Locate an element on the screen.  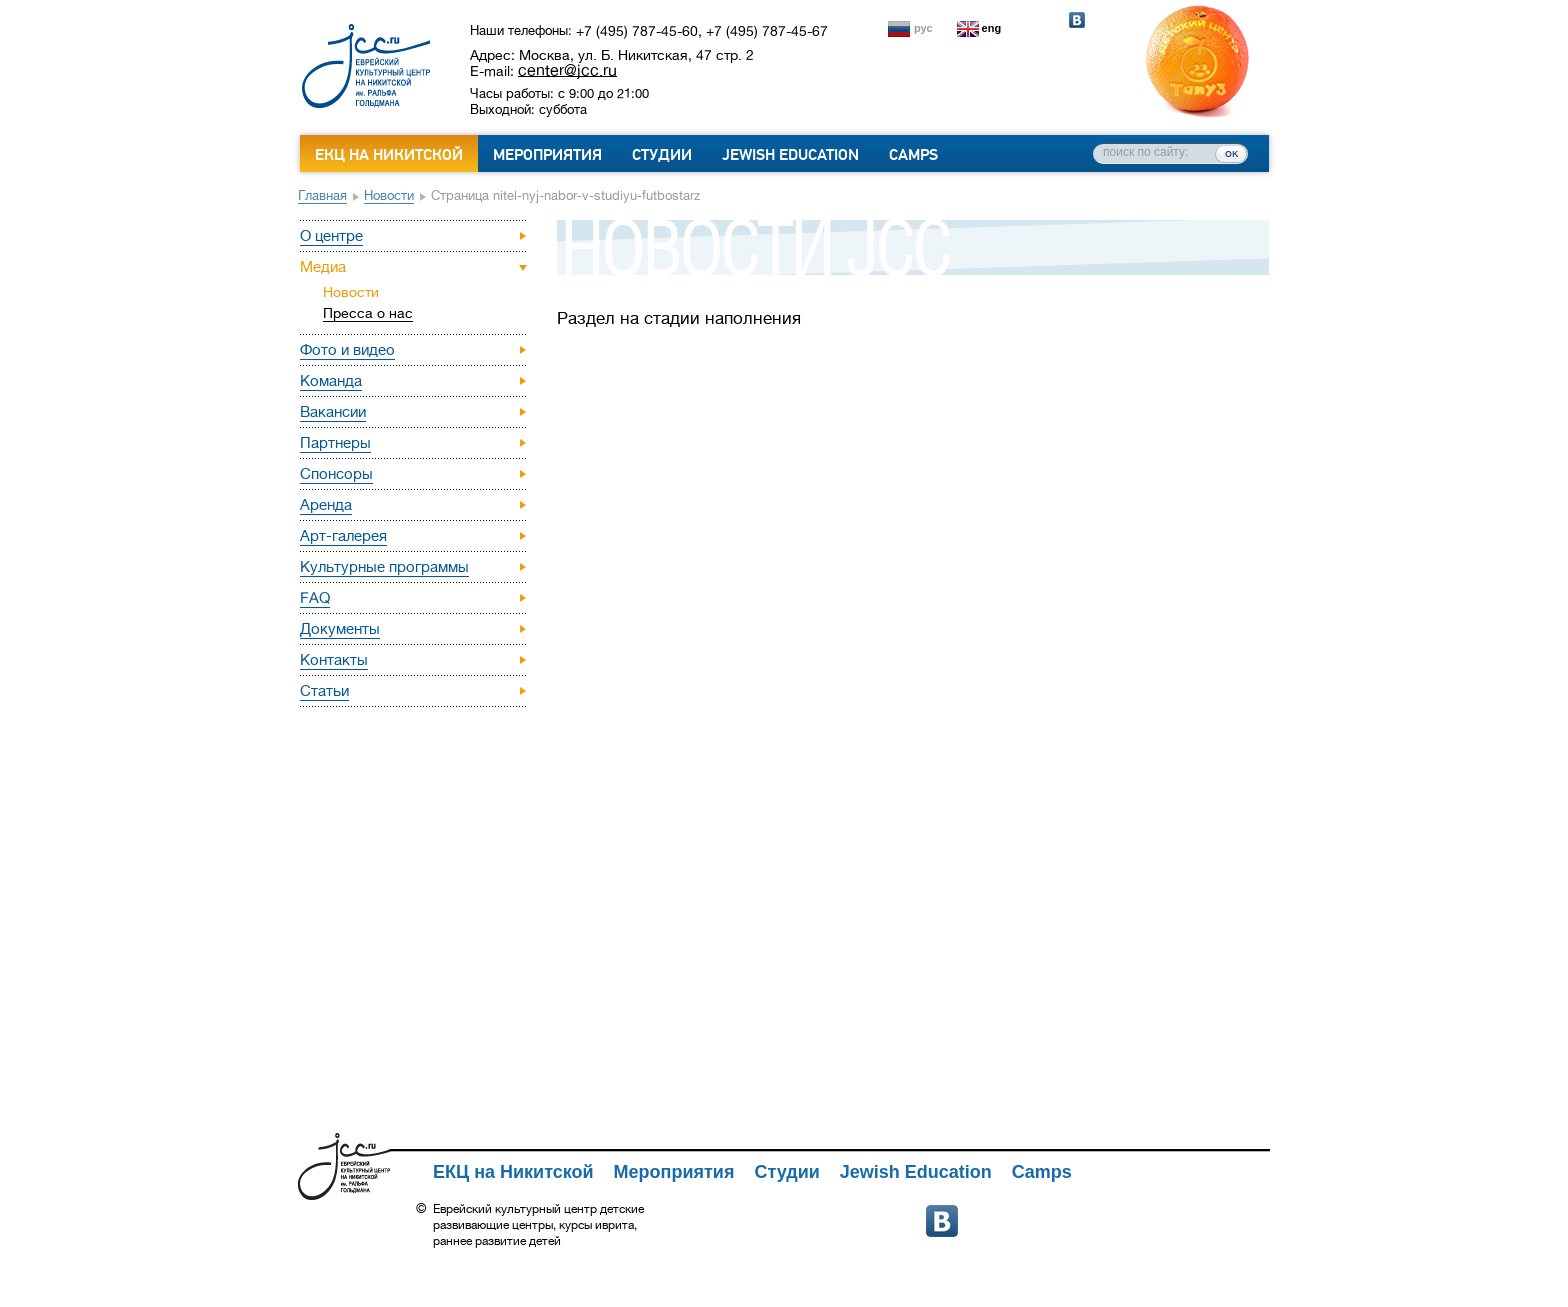
Jewish Education is located at coordinates (790, 155).